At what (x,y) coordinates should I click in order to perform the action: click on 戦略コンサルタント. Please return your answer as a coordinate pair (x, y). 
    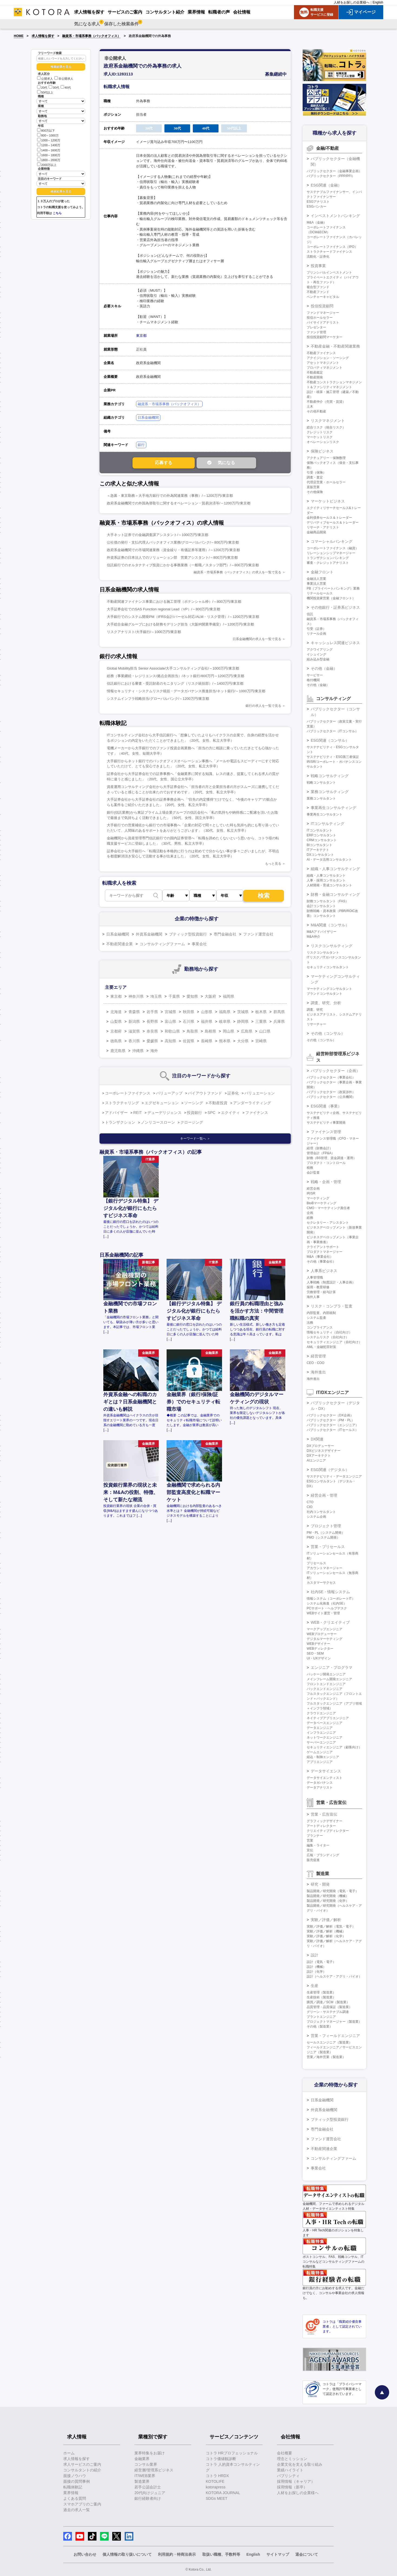
    Looking at the image, I should click on (321, 782).